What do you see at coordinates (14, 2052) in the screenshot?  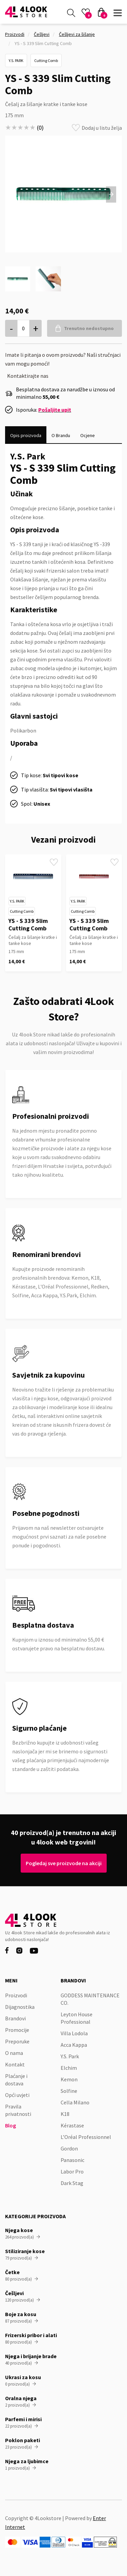 I see `O nama` at bounding box center [14, 2052].